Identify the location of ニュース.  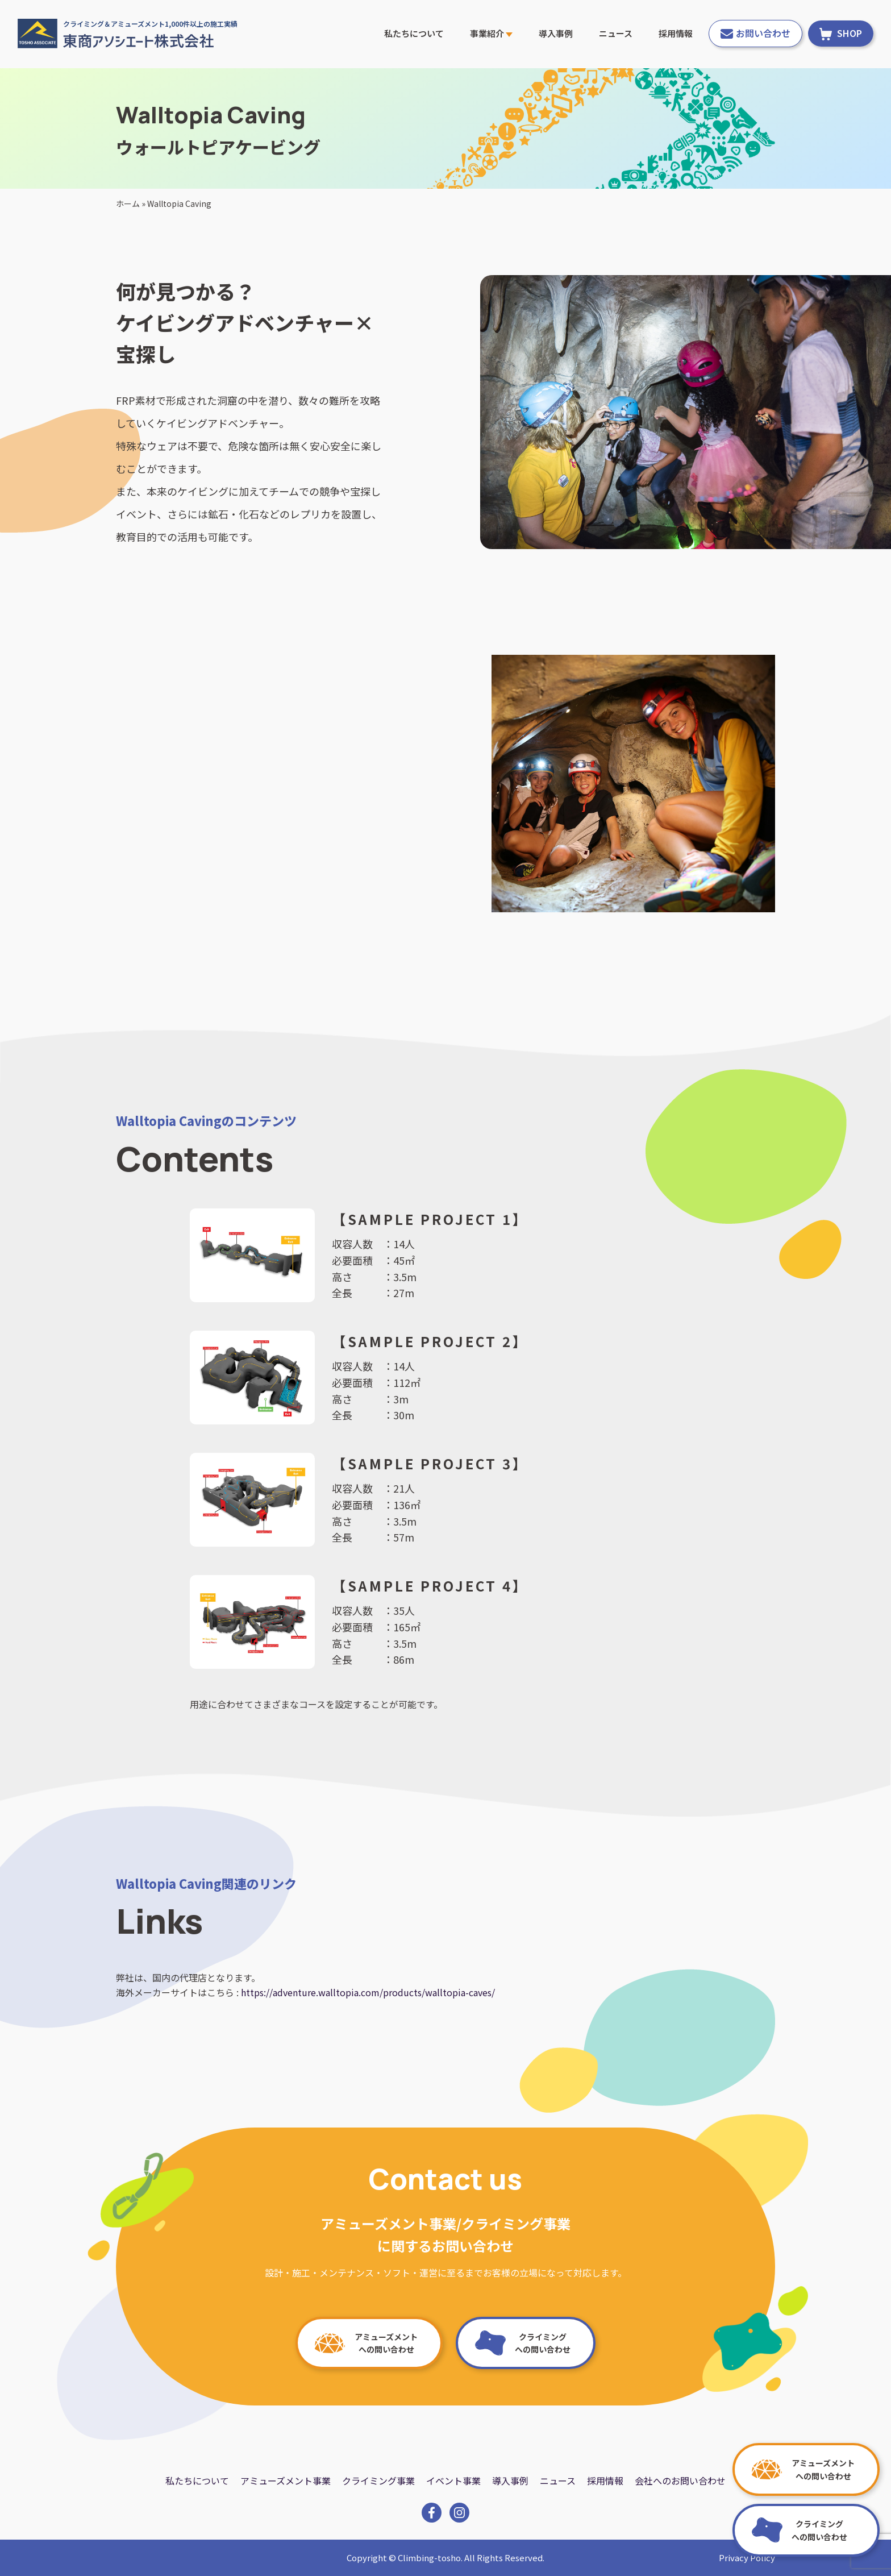
(615, 33).